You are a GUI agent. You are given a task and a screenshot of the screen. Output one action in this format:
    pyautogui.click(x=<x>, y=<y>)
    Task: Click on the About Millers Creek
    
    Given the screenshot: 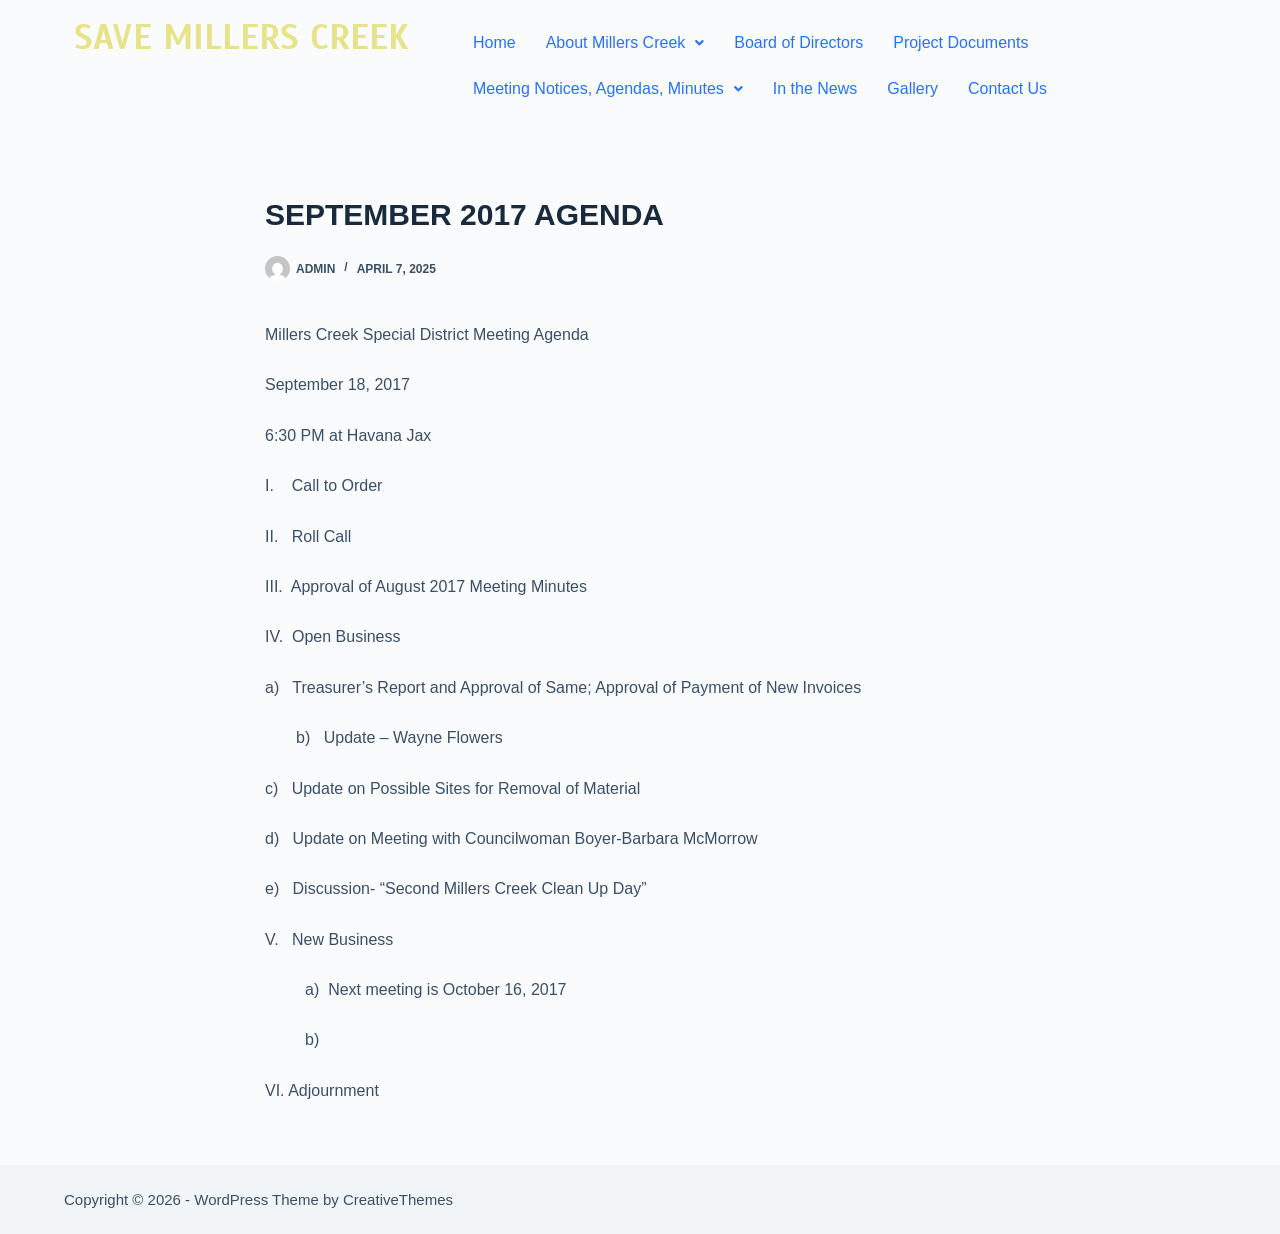 What is the action you would take?
    pyautogui.click(x=625, y=42)
    